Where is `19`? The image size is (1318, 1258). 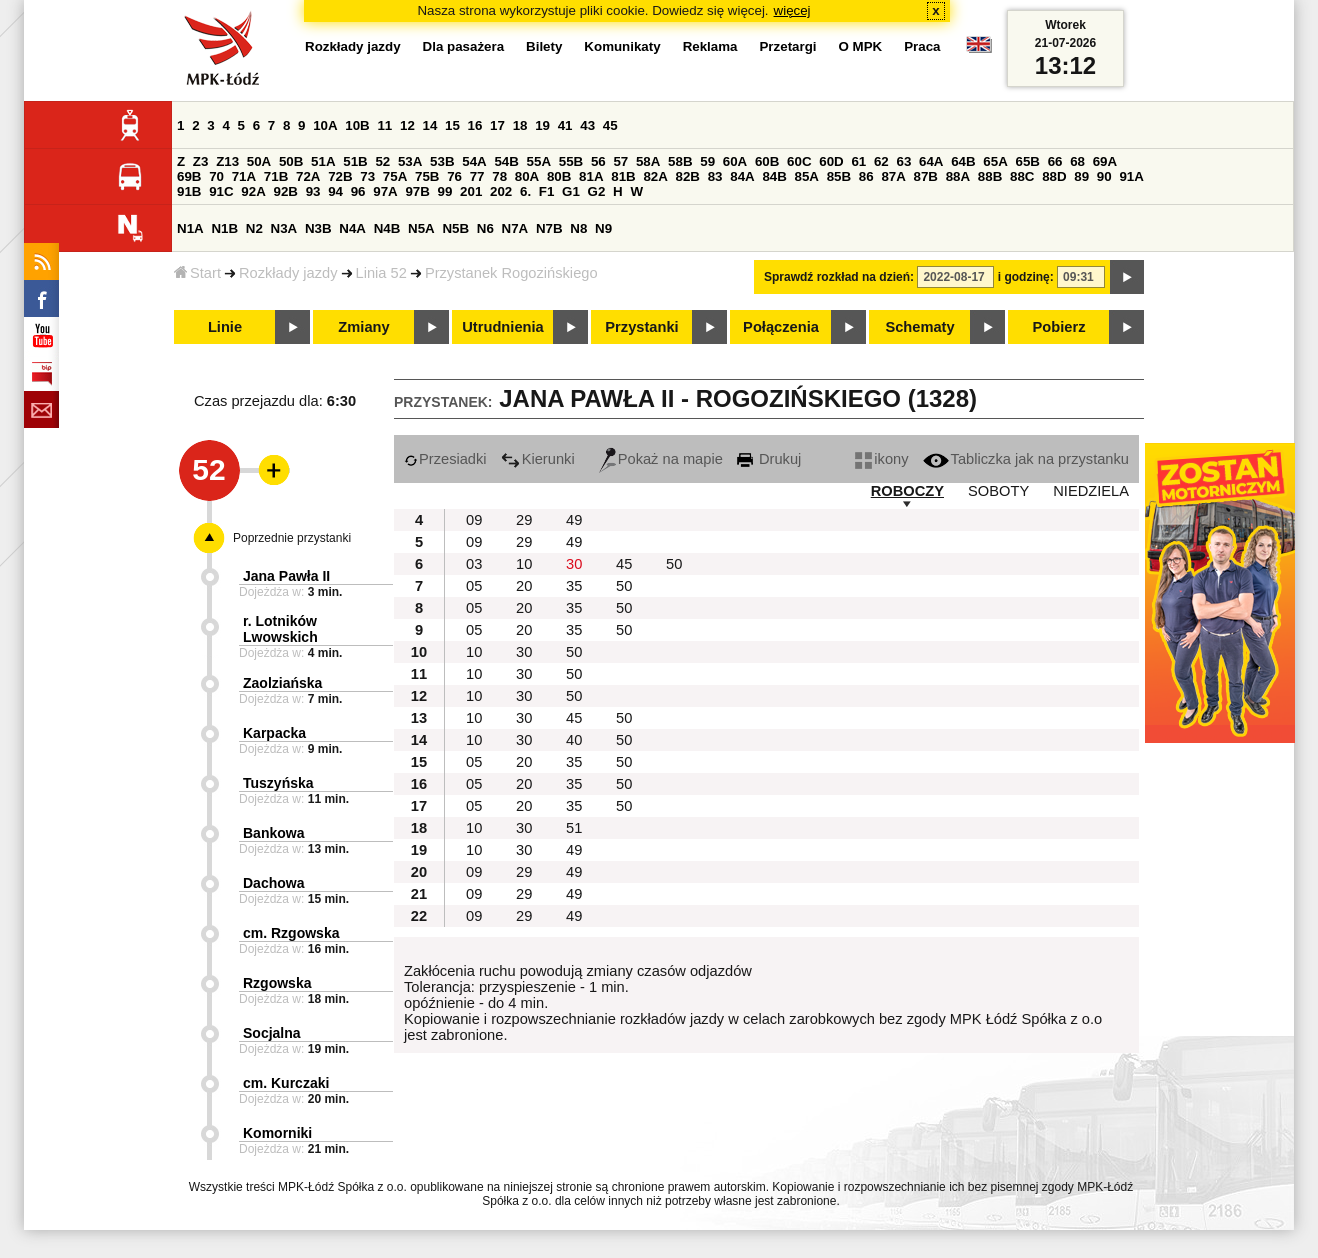
19 is located at coordinates (542, 125).